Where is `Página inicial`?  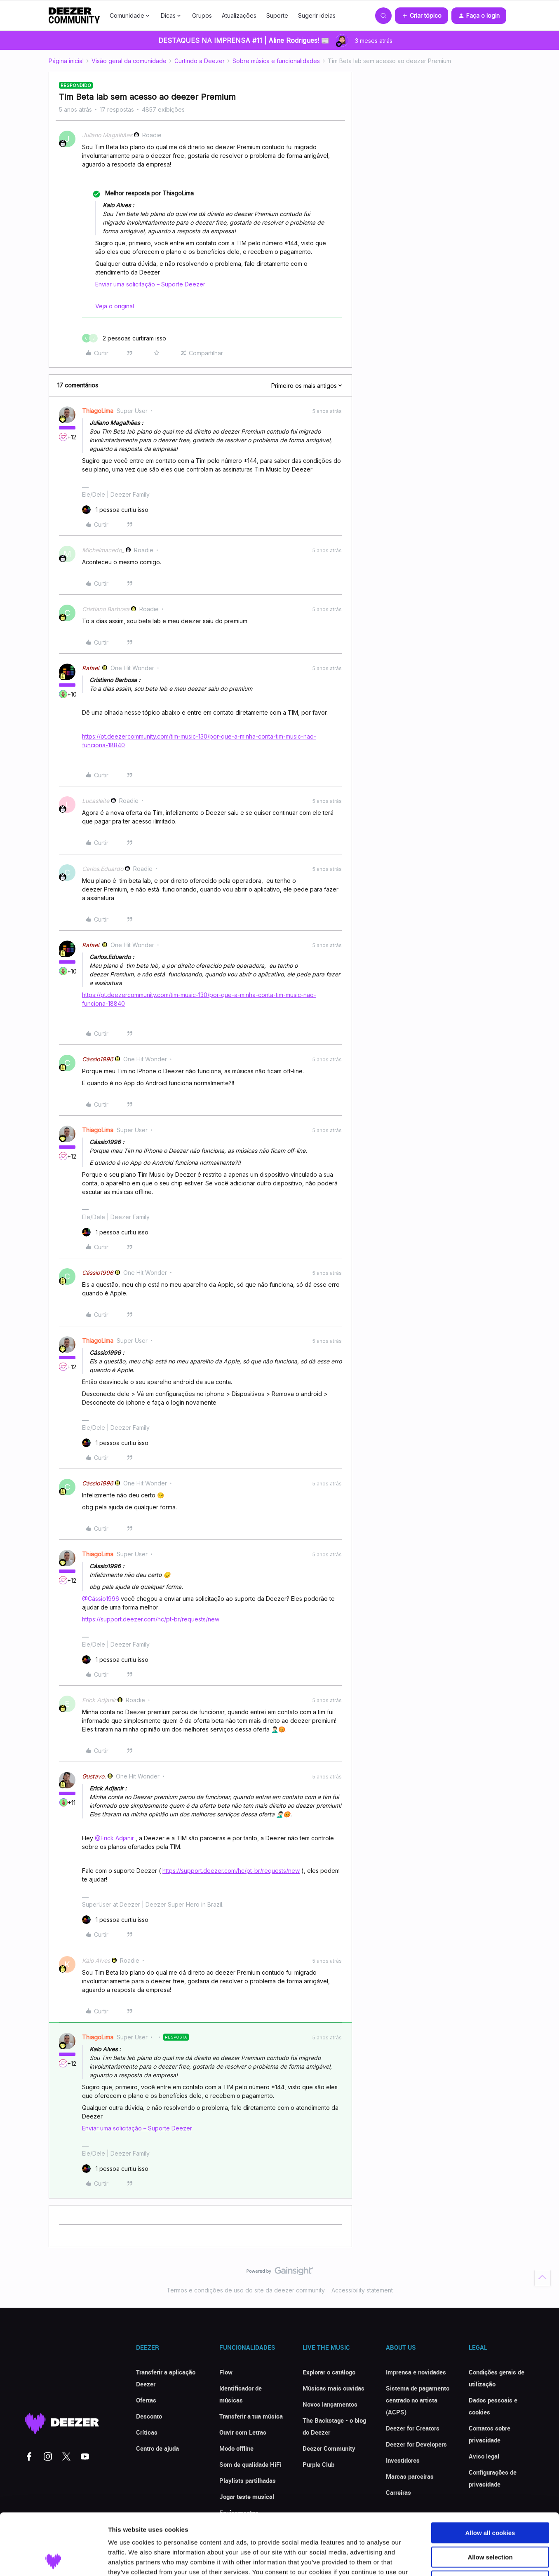 Página inicial is located at coordinates (66, 60).